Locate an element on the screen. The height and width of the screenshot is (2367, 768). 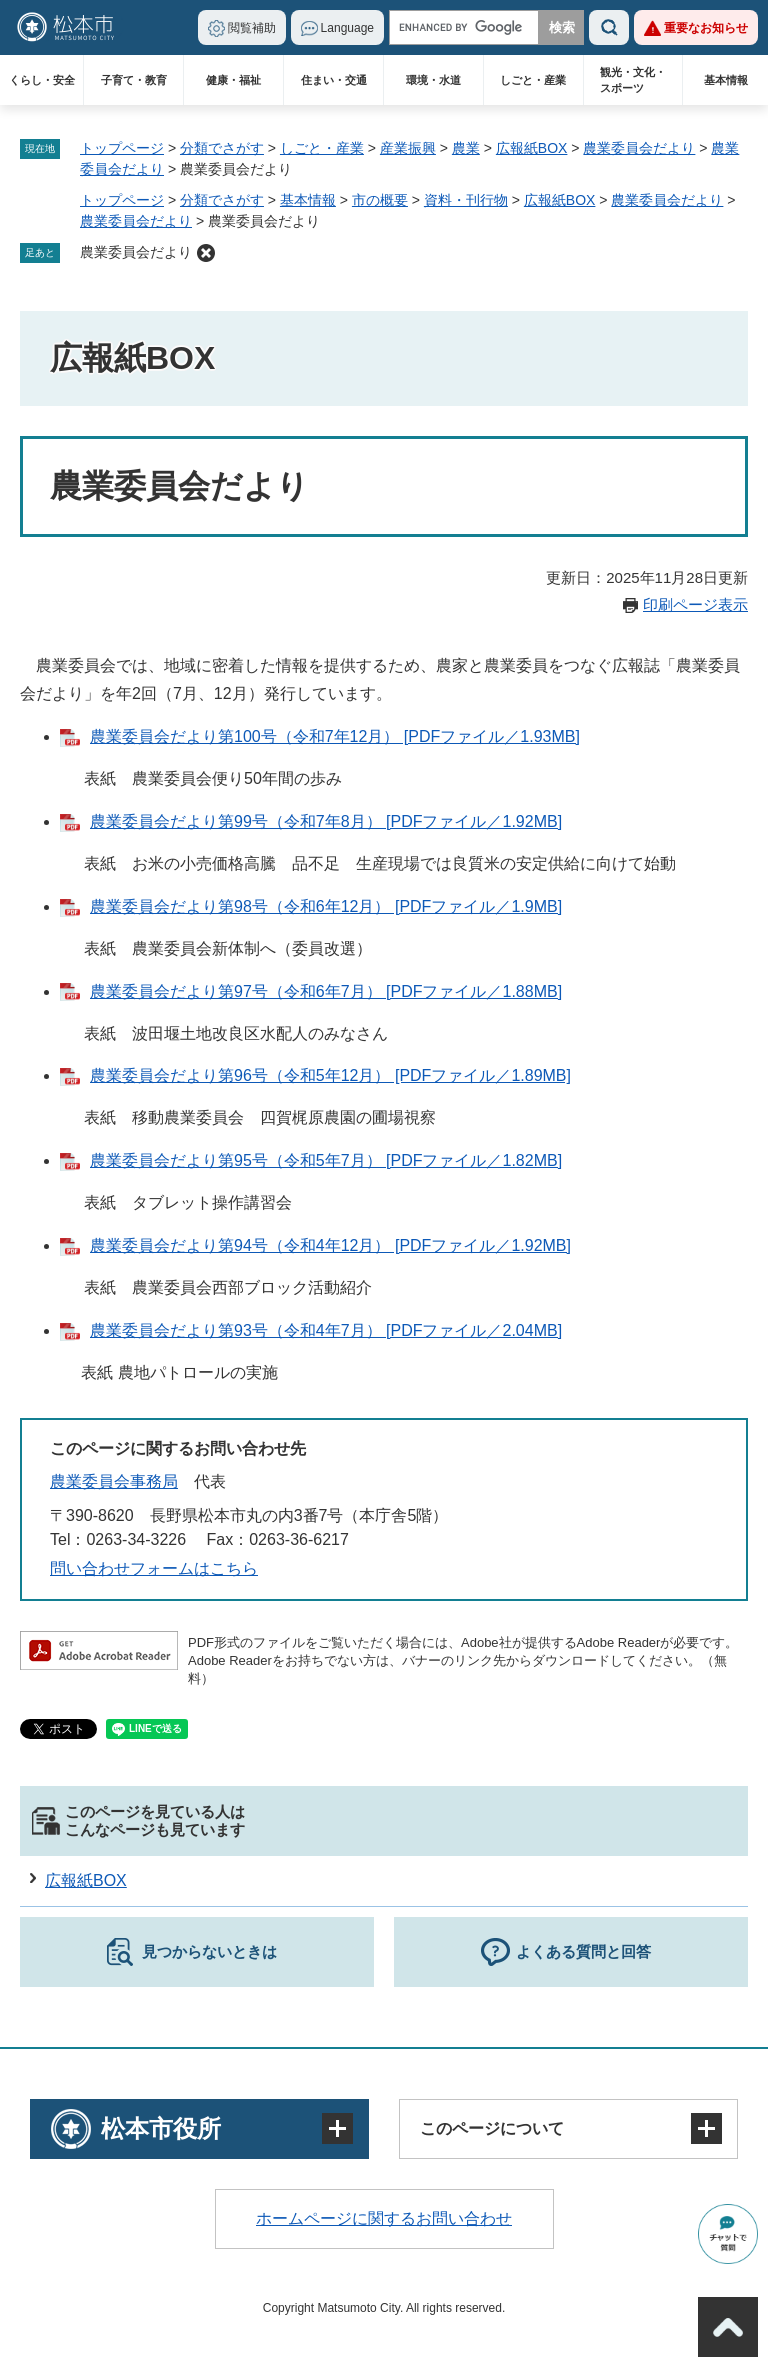
くらし・安全 is located at coordinates (42, 80).